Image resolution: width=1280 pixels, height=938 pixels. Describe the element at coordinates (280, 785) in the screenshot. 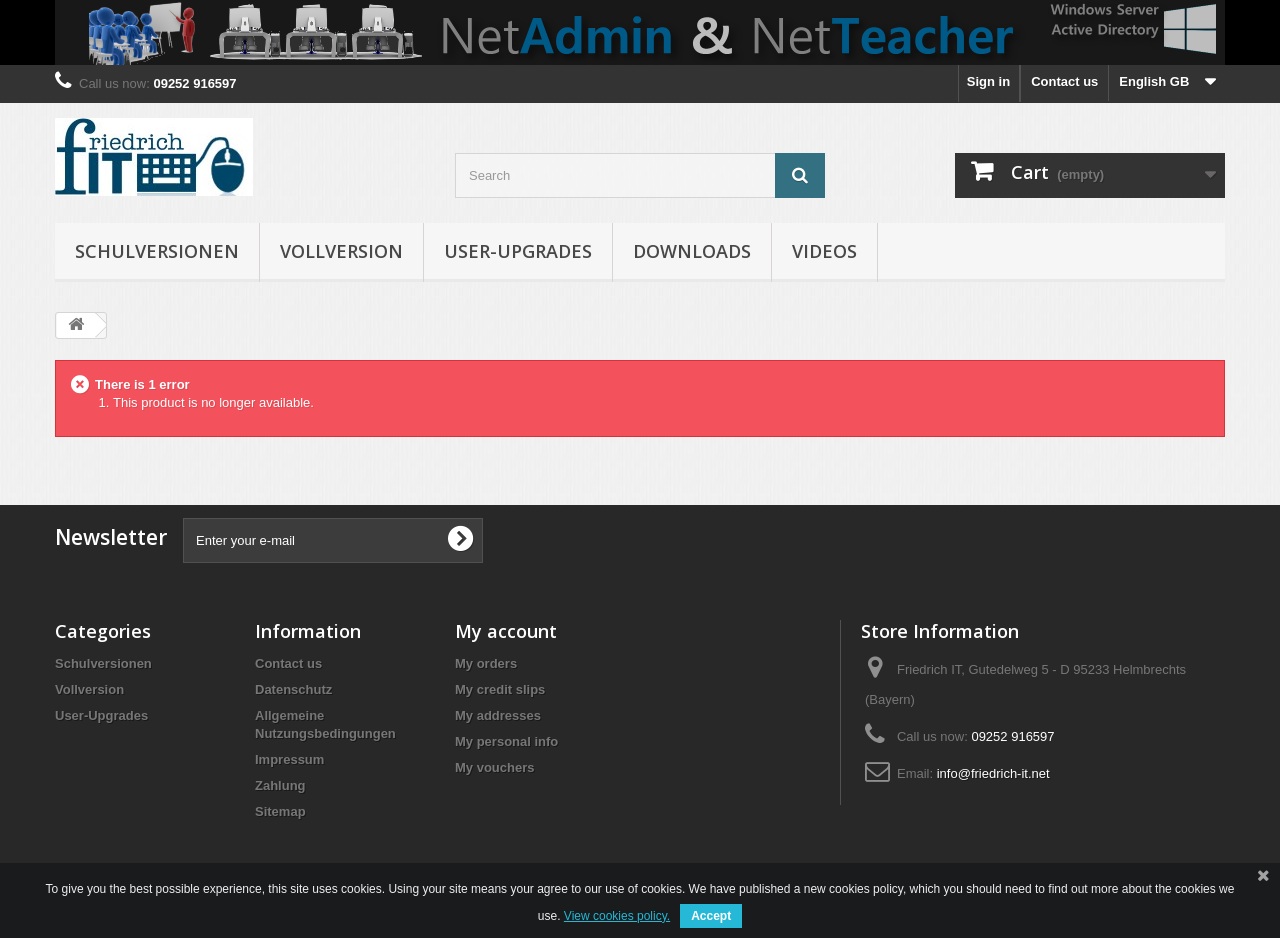

I see `Zahlung` at that location.